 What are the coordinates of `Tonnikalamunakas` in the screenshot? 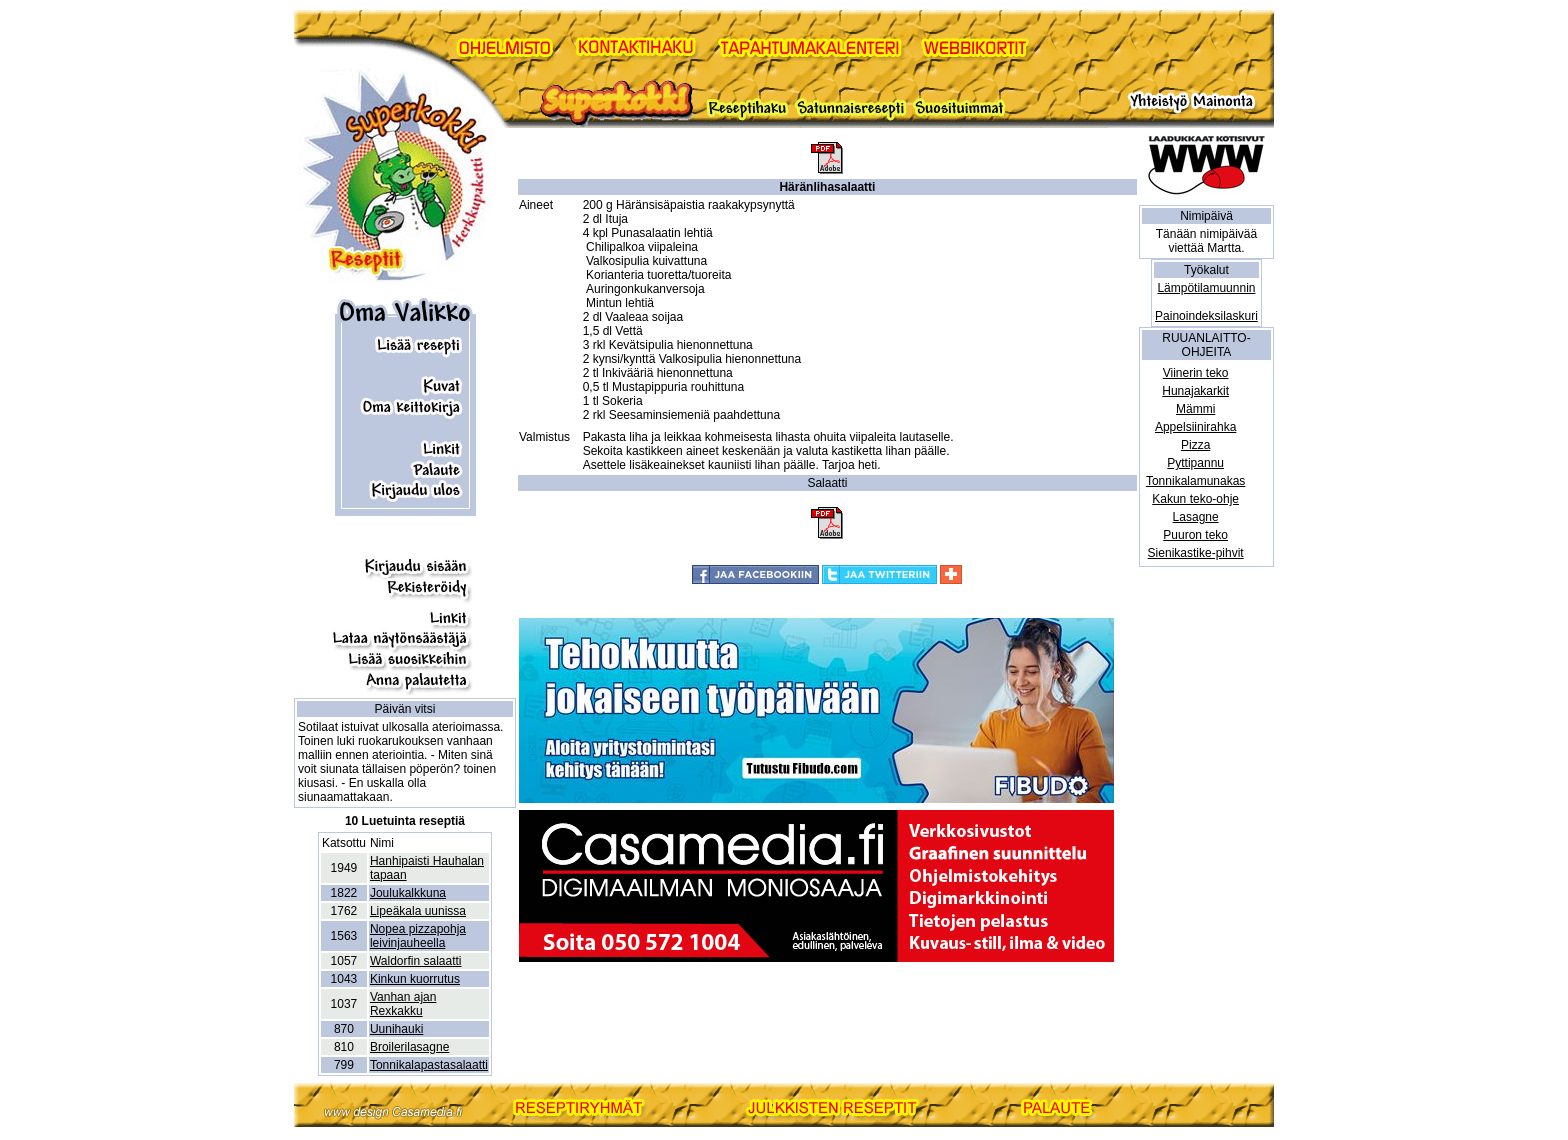 It's located at (1195, 481).